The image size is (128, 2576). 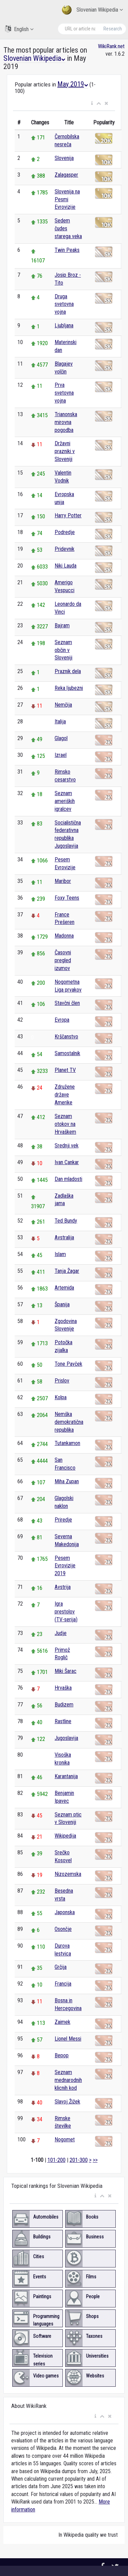 What do you see at coordinates (61, 755) in the screenshot?
I see `Izrael` at bounding box center [61, 755].